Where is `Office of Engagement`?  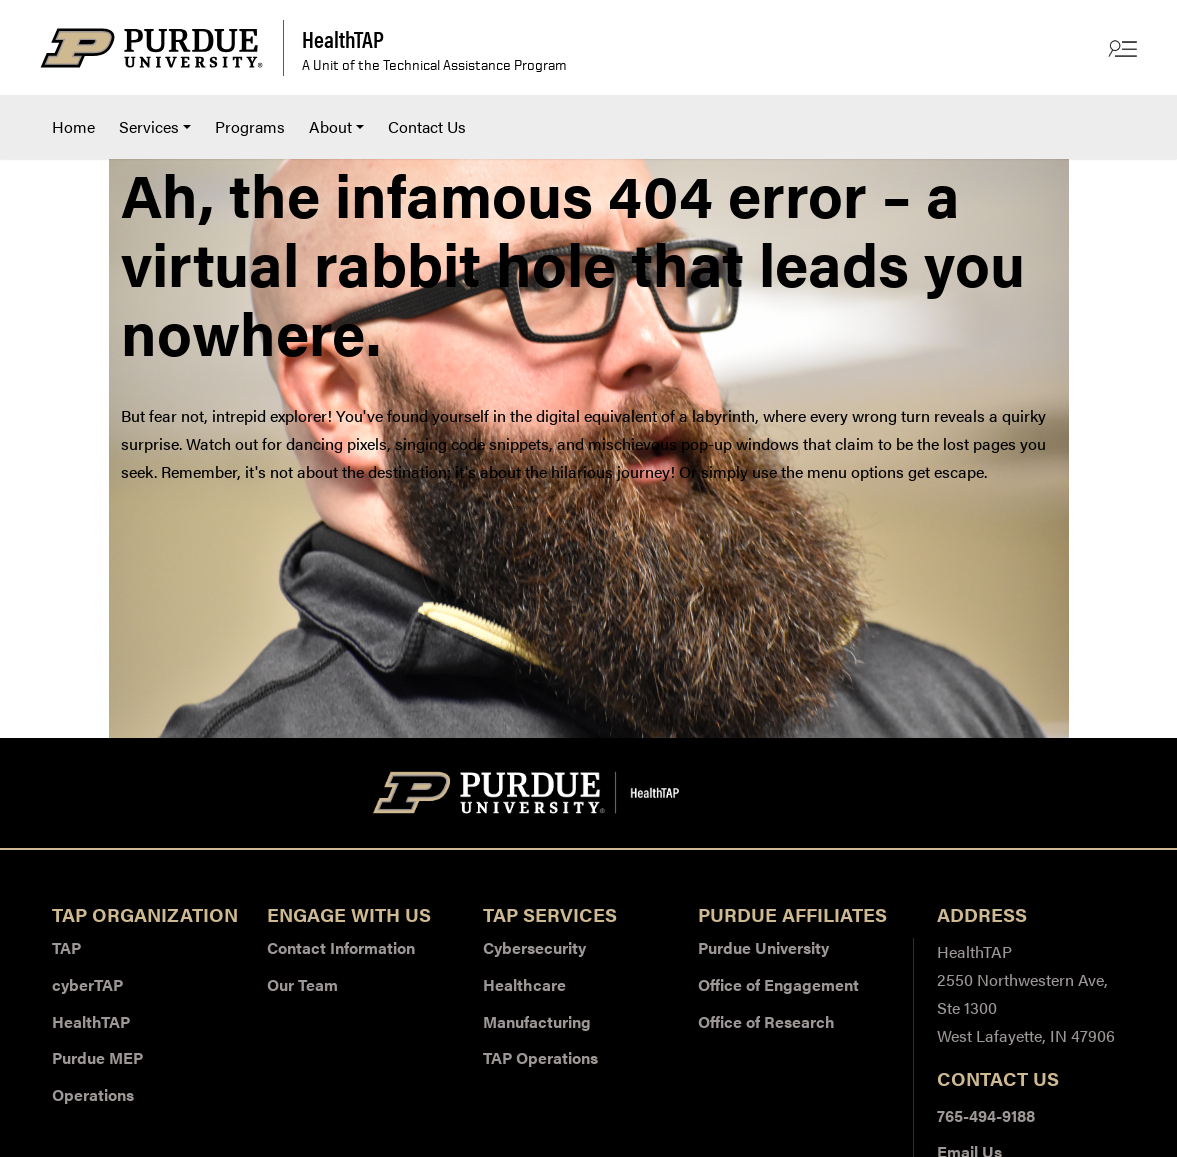
Office of Engagement is located at coordinates (778, 984).